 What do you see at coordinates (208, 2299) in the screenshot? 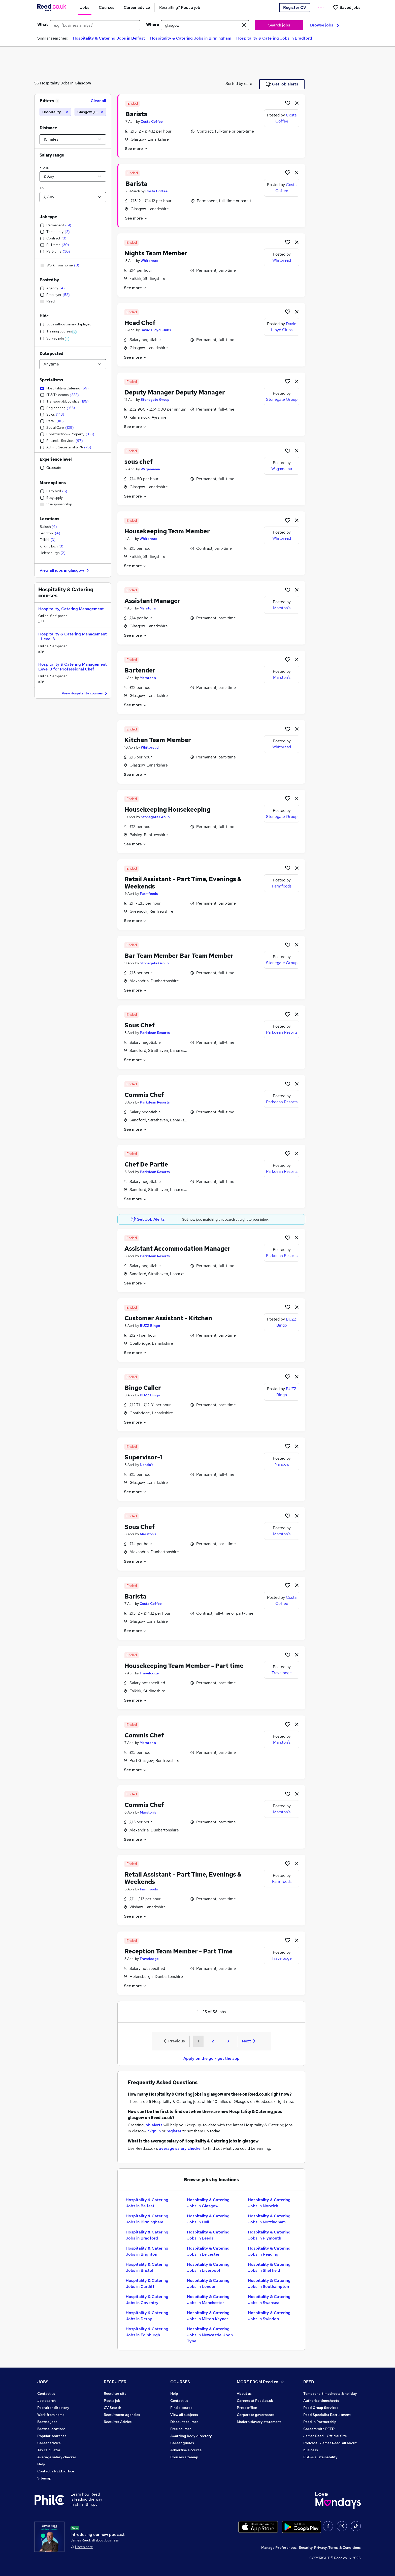
I see `Hospitality & Catering Jobs in Manchester` at bounding box center [208, 2299].